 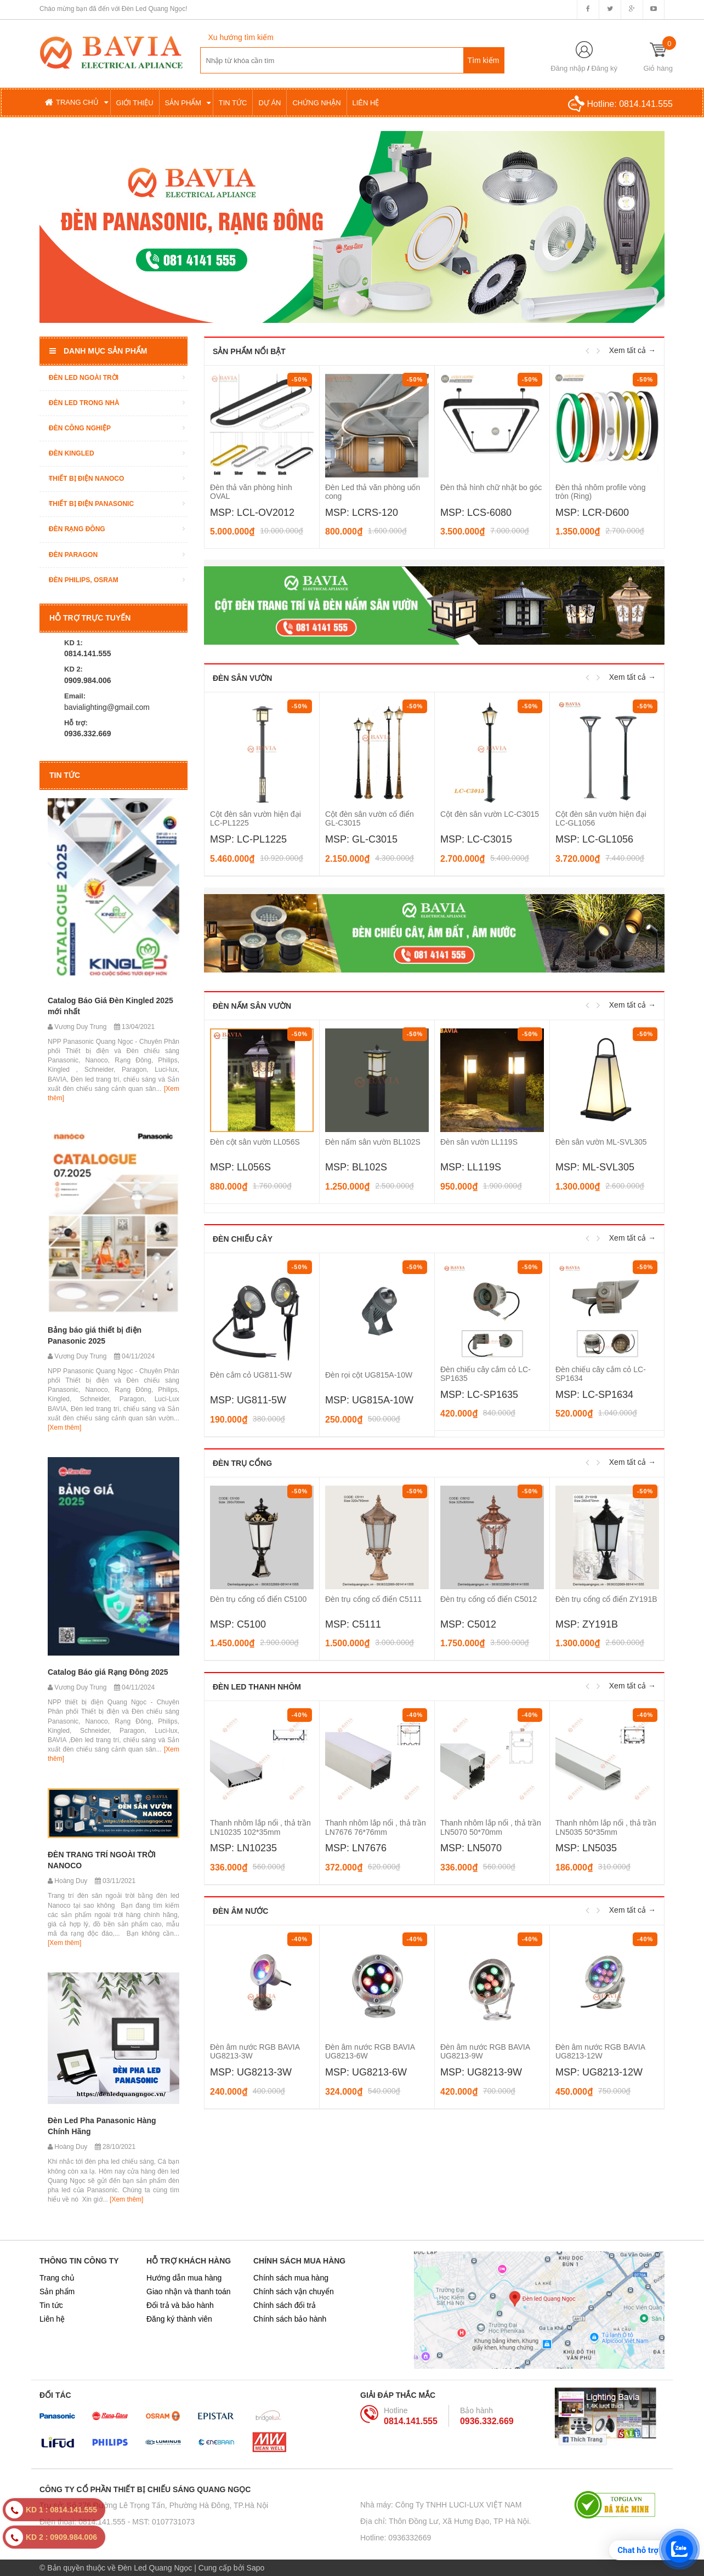 I want to click on Xem tất cả →, so click(x=632, y=350).